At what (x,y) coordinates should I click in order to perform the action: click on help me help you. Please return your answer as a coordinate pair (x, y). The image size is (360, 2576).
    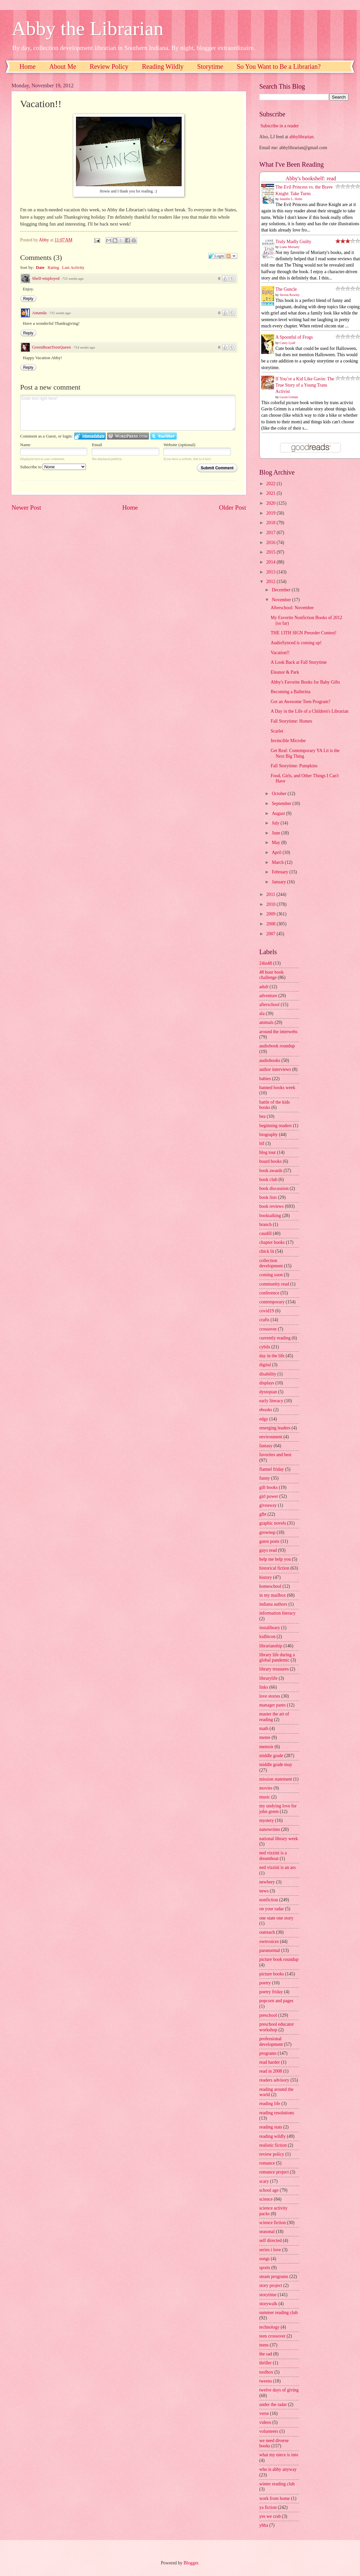
    Looking at the image, I should click on (275, 1559).